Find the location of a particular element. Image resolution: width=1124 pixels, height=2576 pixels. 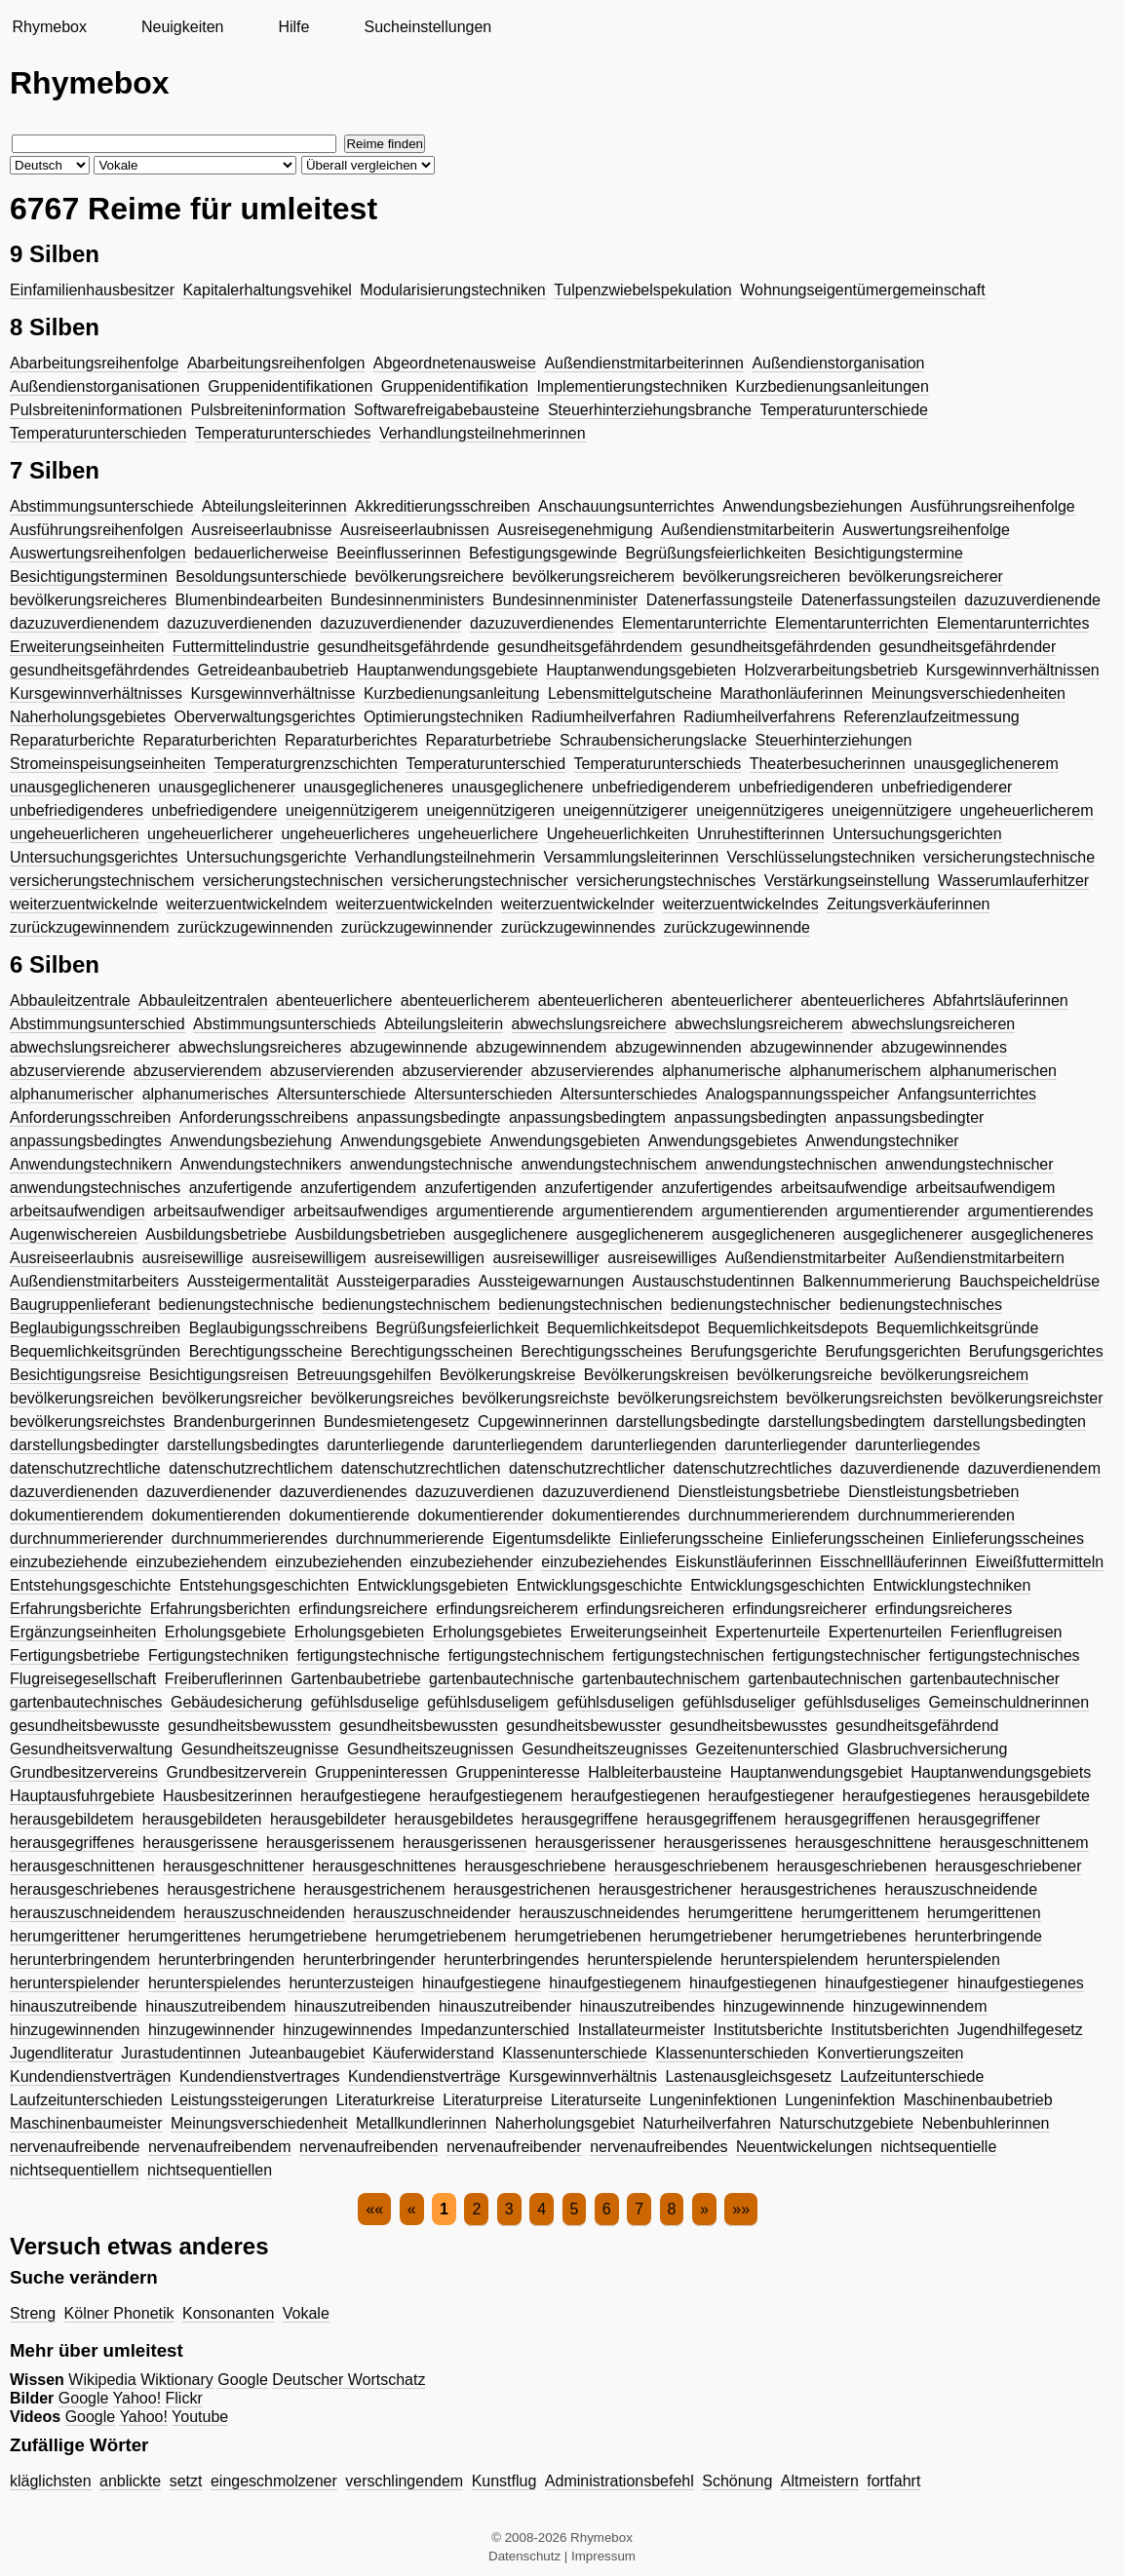

weiterzuentwickelndem is located at coordinates (247, 904).